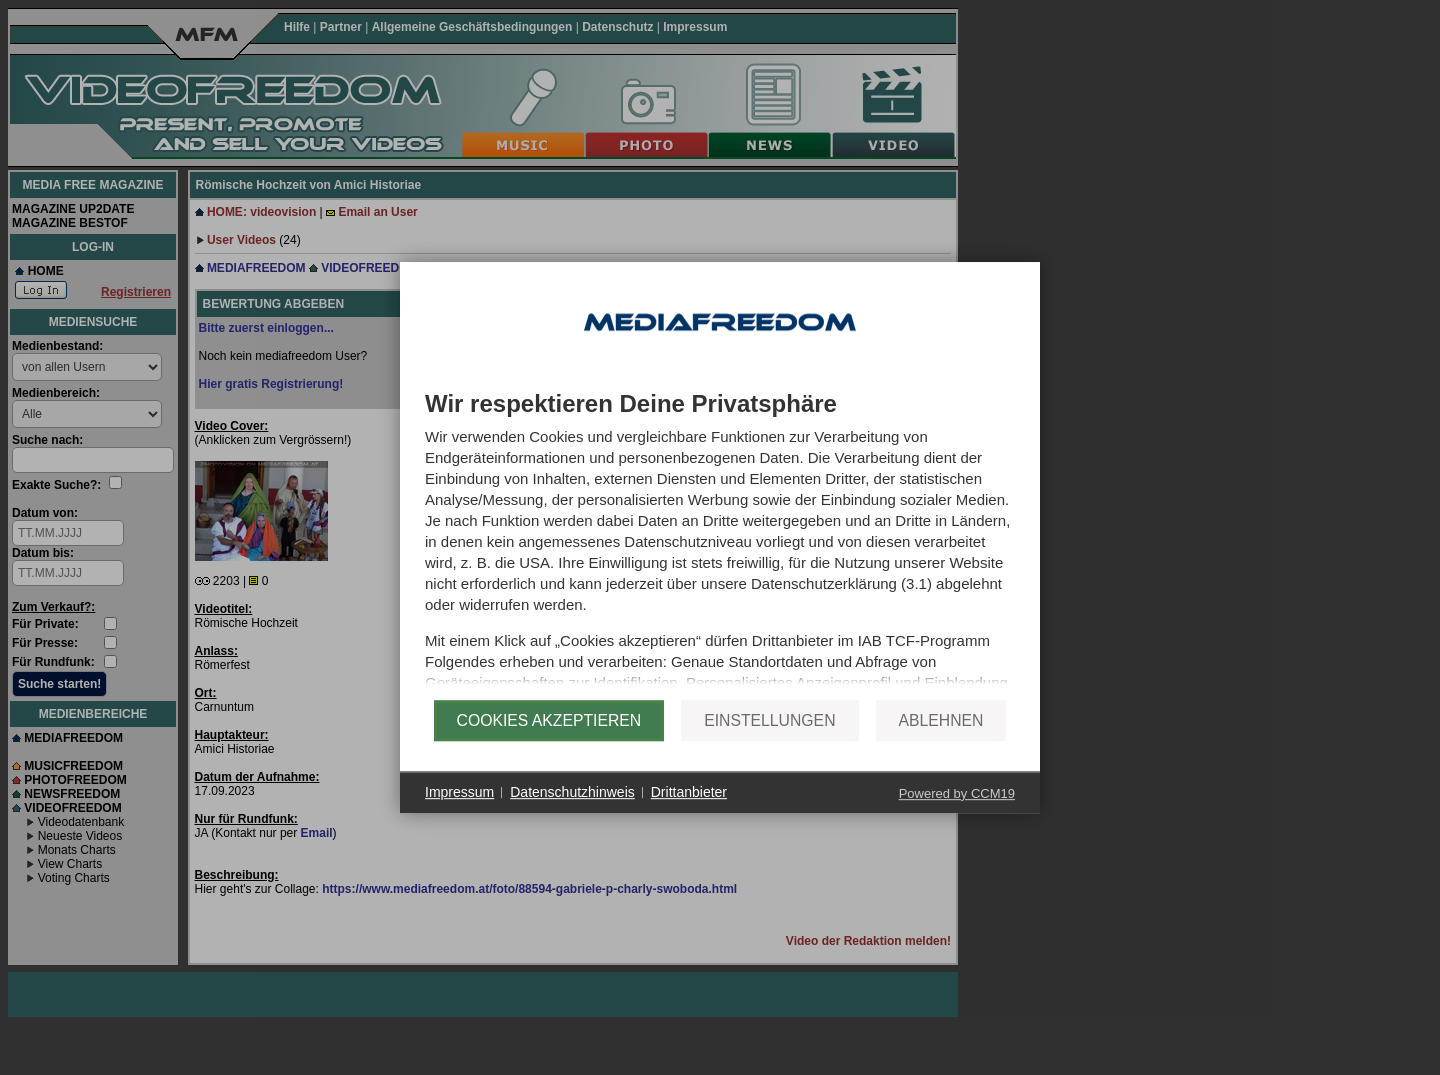 Image resolution: width=1440 pixels, height=1075 pixels. Describe the element at coordinates (941, 742) in the screenshot. I see `Ablehnen` at that location.